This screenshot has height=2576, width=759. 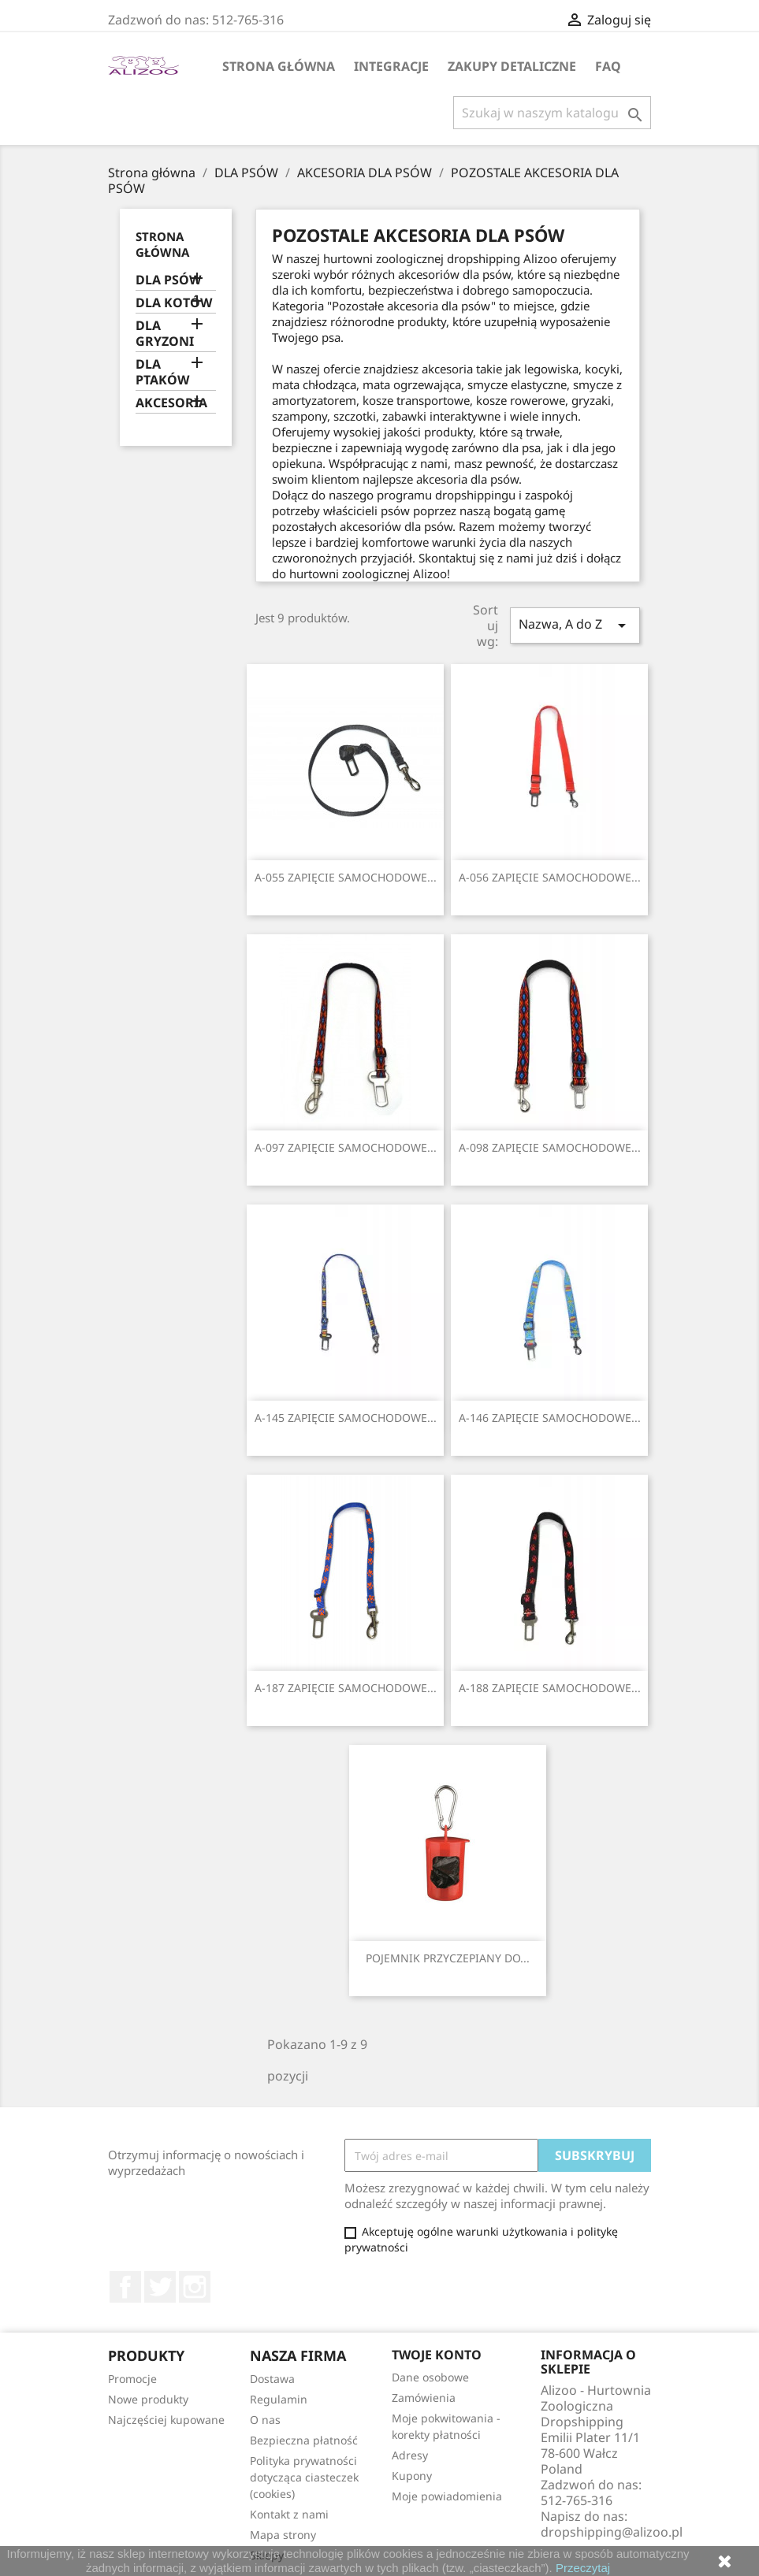 I want to click on A-055 ZAPIĘCIE SAMOCHODOWE..., so click(x=346, y=877).